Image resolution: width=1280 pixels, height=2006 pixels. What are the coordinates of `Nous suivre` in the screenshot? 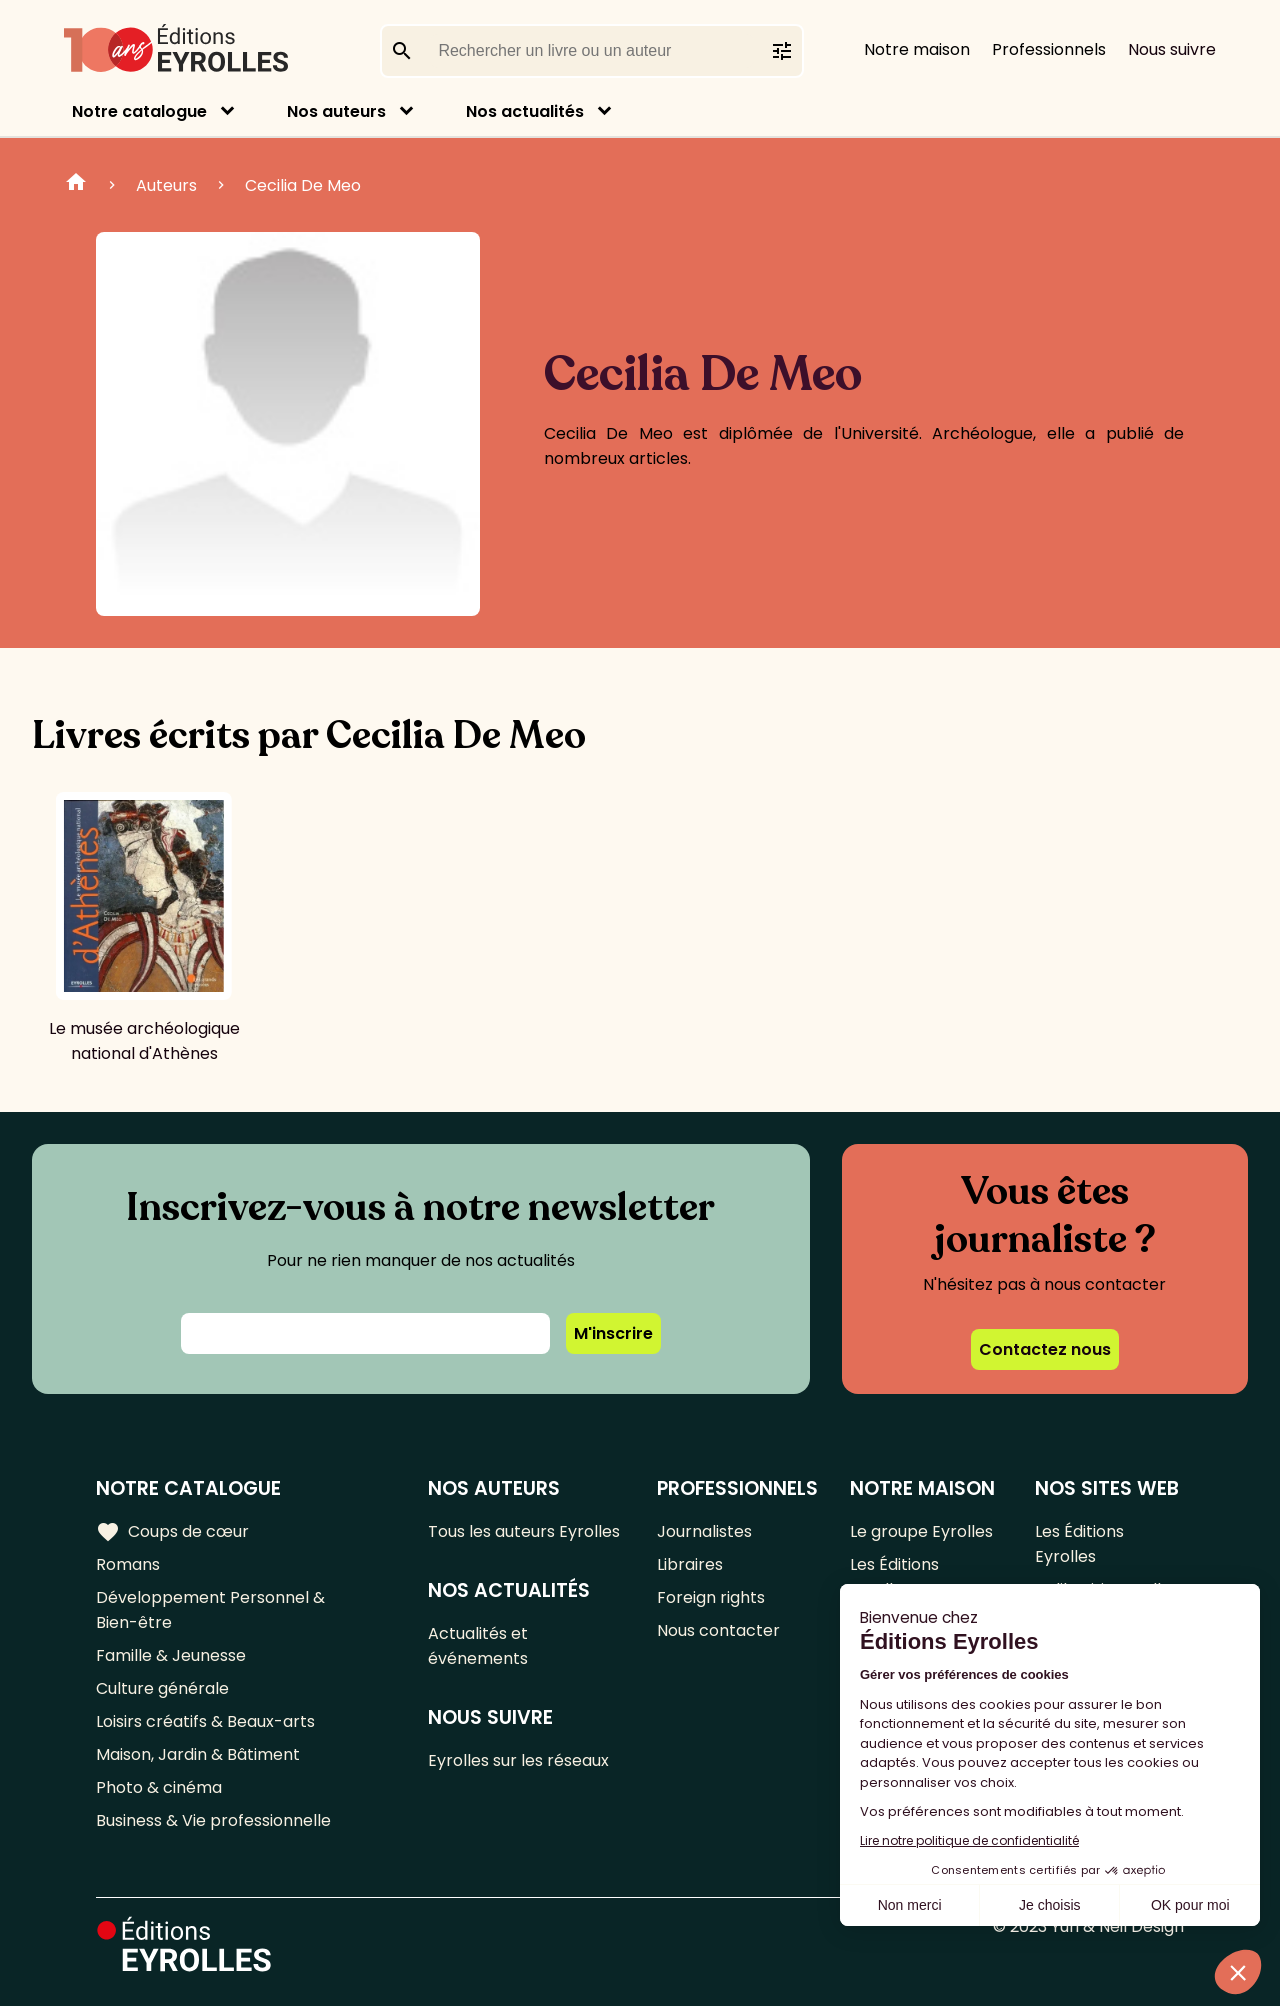 It's located at (1172, 49).